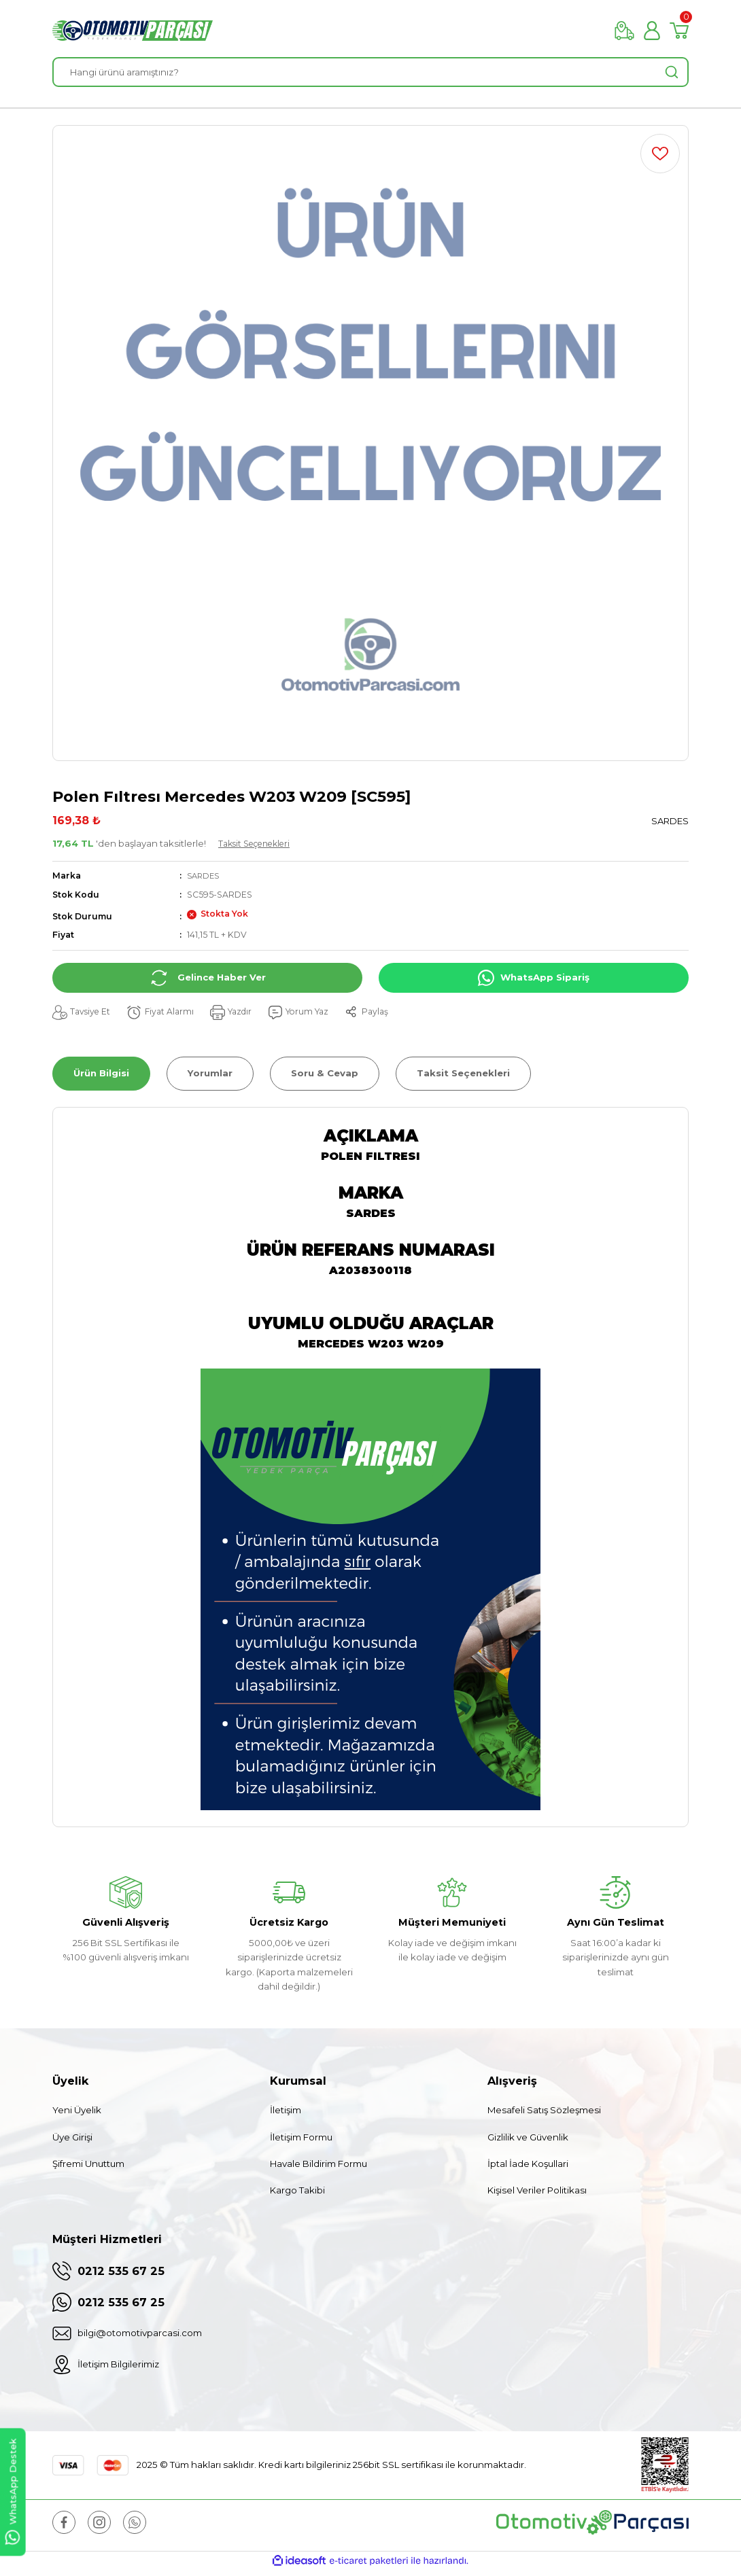  Describe the element at coordinates (101, 1073) in the screenshot. I see `Ürün Bilgisi` at that location.